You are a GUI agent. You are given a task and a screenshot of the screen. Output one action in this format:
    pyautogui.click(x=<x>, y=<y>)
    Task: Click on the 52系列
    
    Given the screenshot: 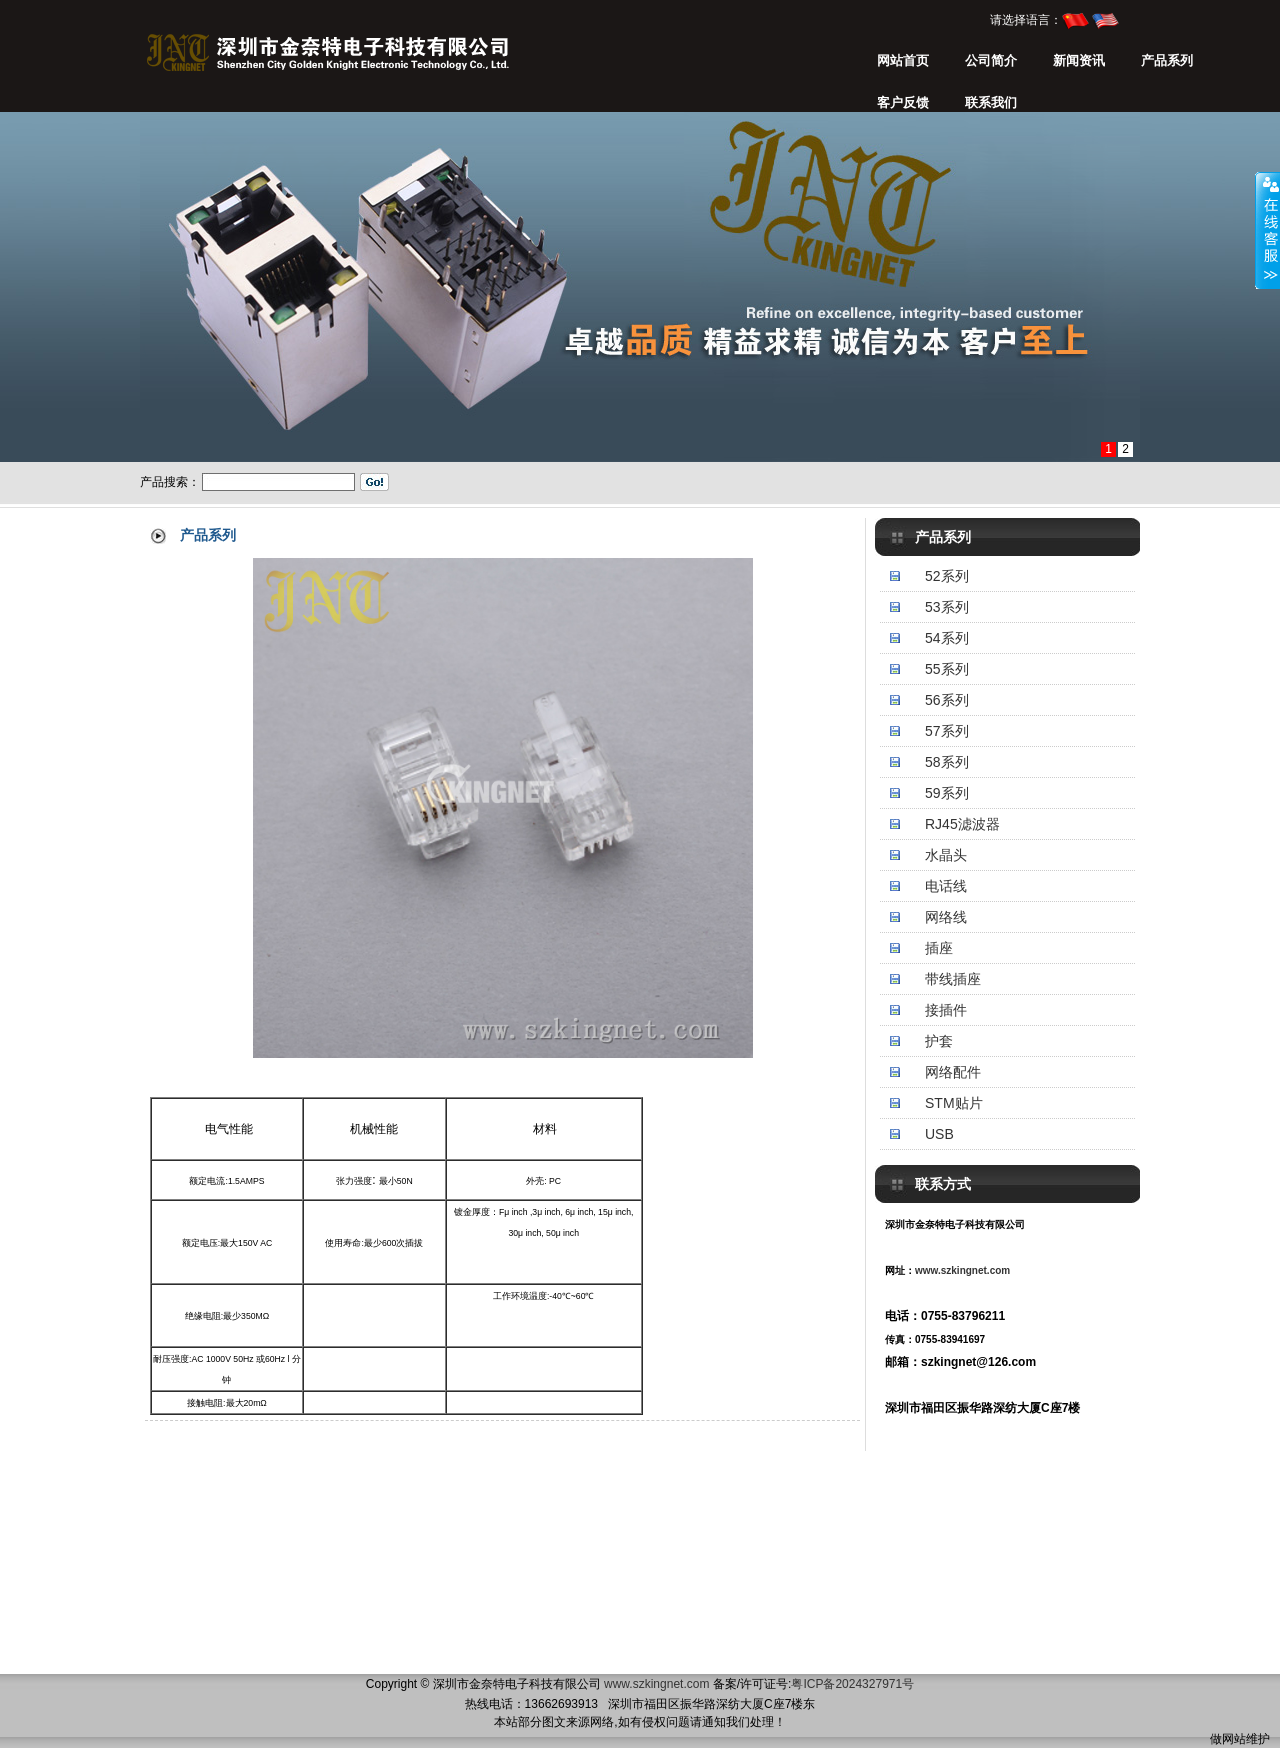 What is the action you would take?
    pyautogui.click(x=947, y=576)
    